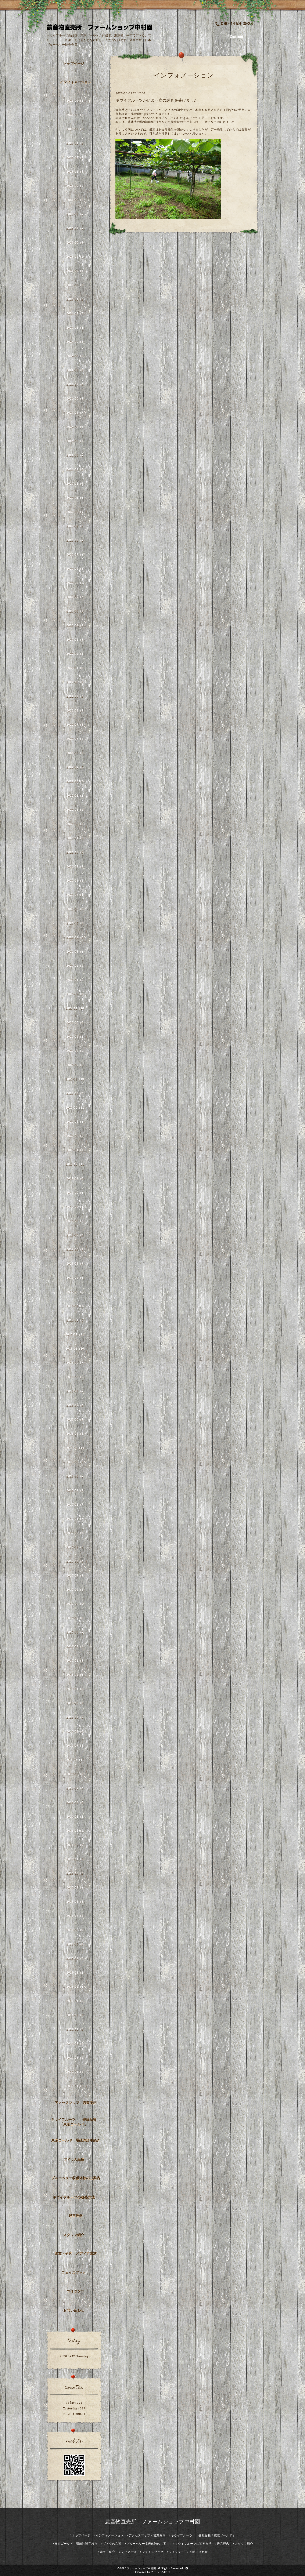 Image resolution: width=305 pixels, height=2576 pixels. I want to click on 2019-09（4）, so click(76, 1207).